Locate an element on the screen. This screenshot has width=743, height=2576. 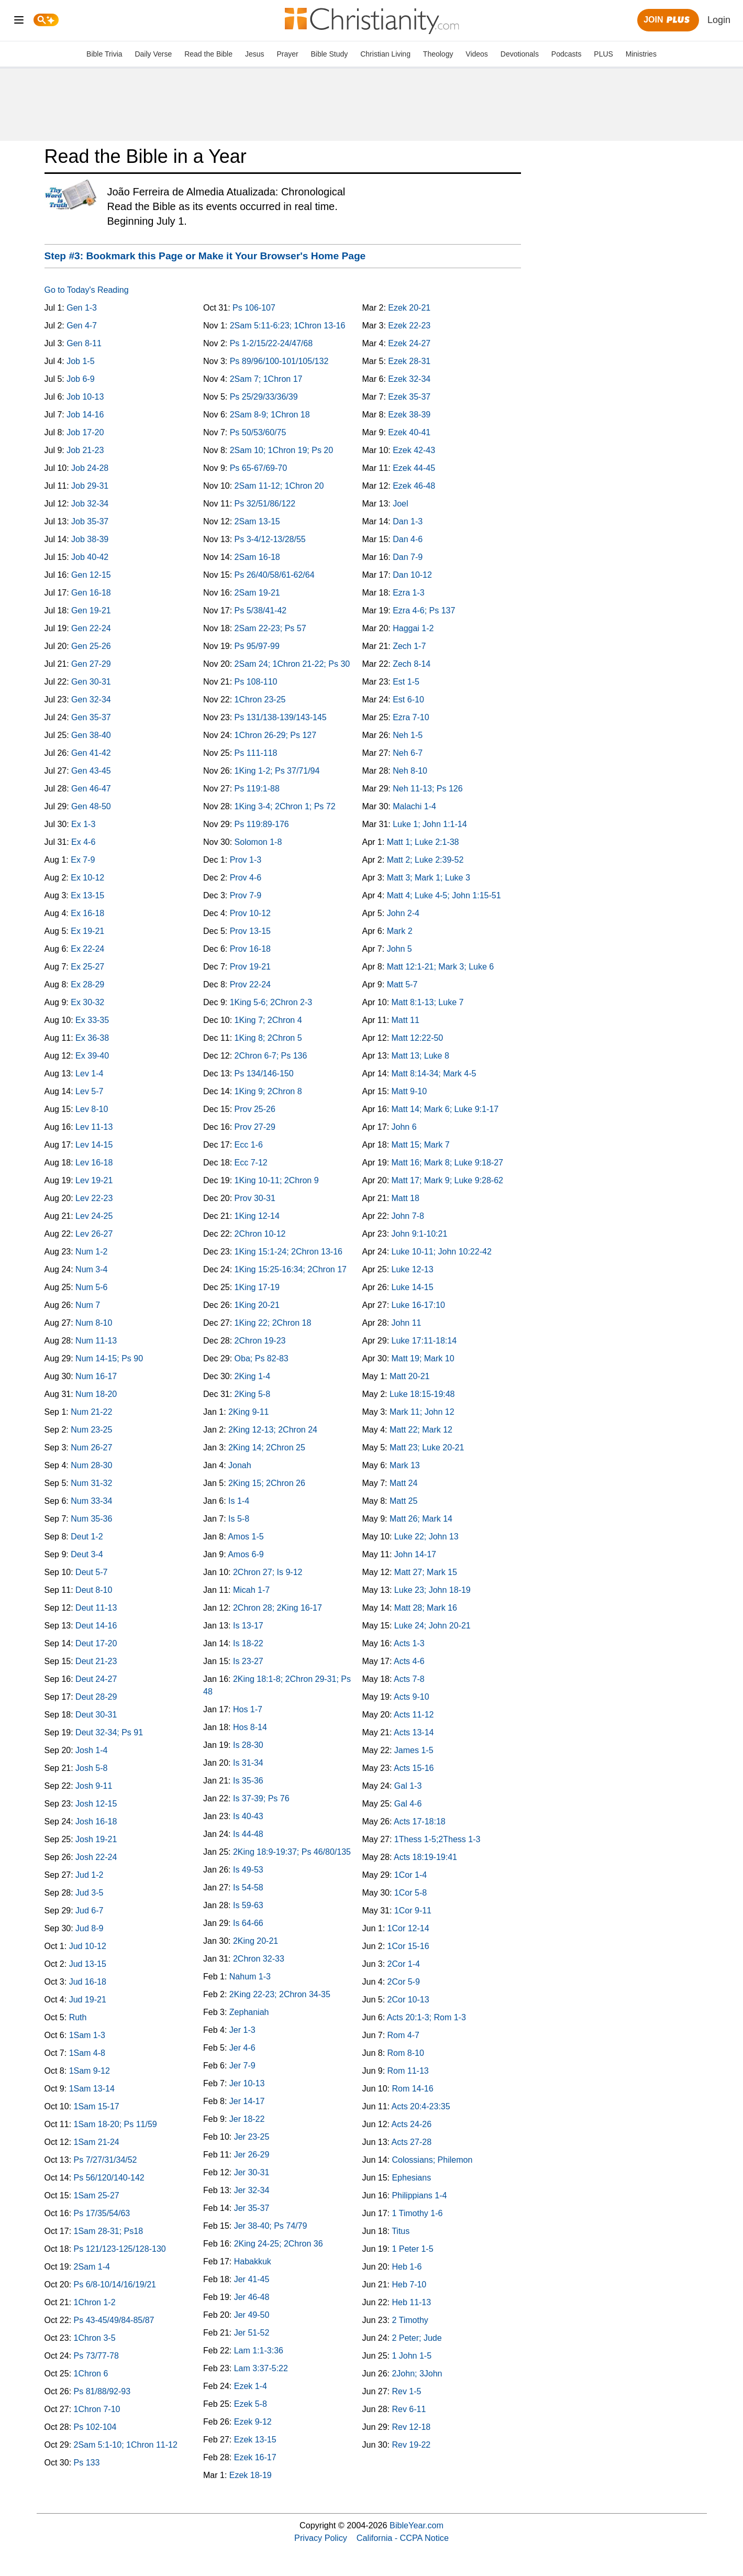
Ezek 13-15 is located at coordinates (255, 2439).